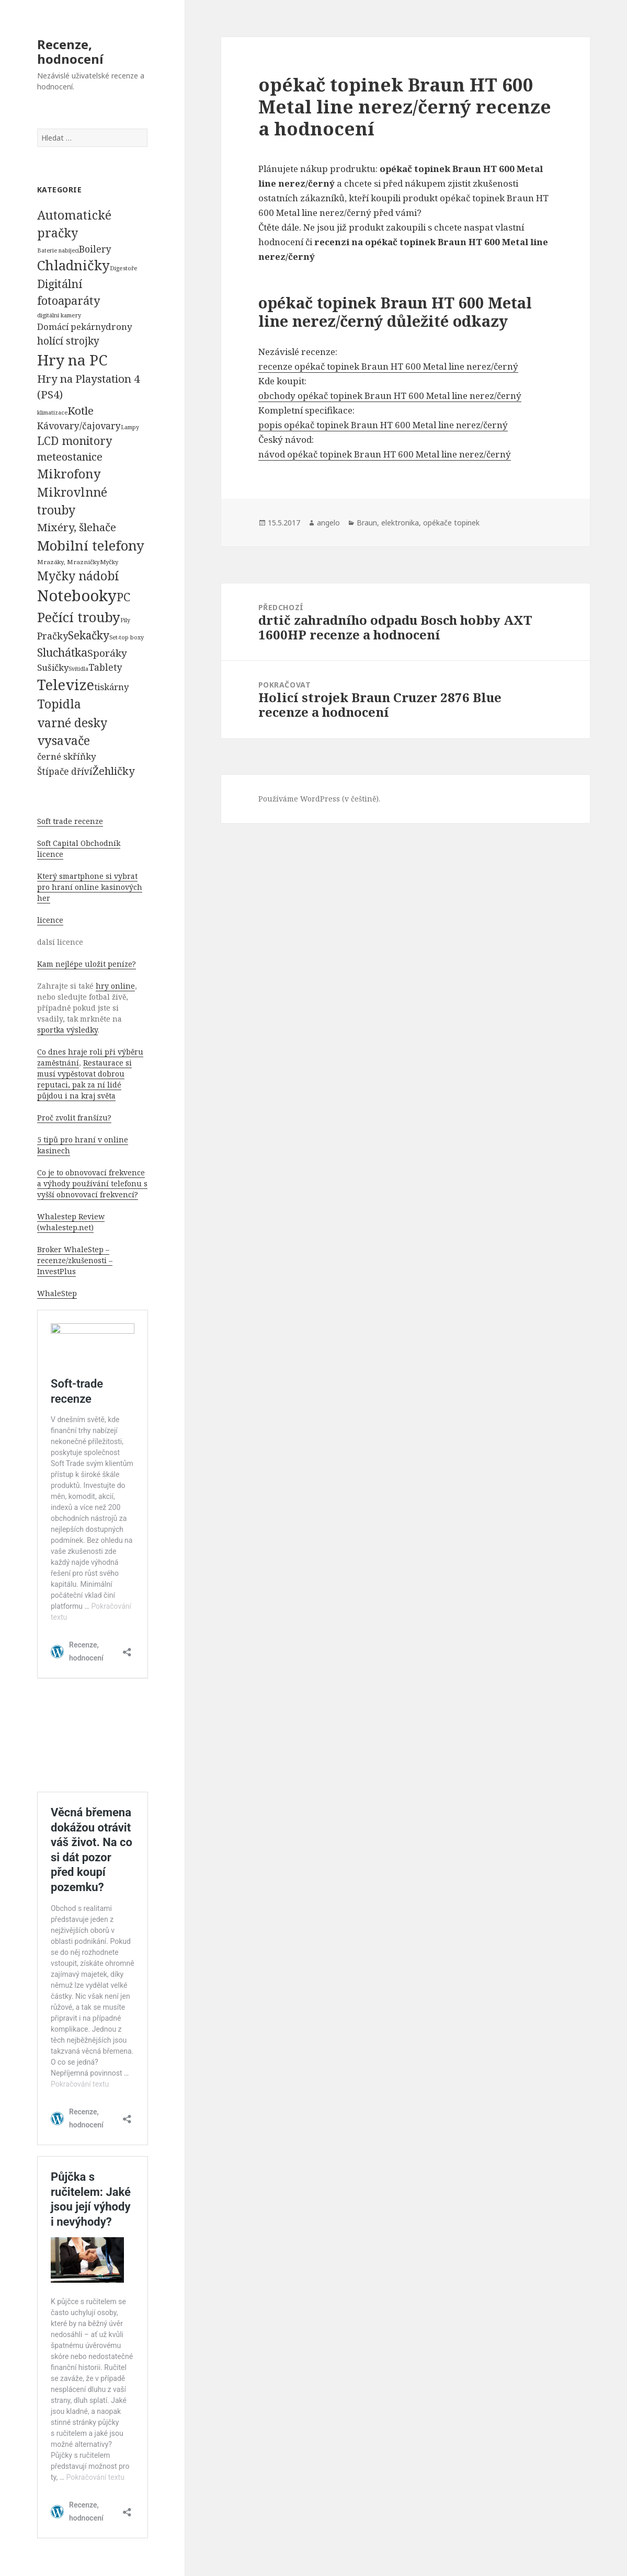 This screenshot has width=627, height=2576. Describe the element at coordinates (70, 51) in the screenshot. I see `Recenze, hodnocení` at that location.